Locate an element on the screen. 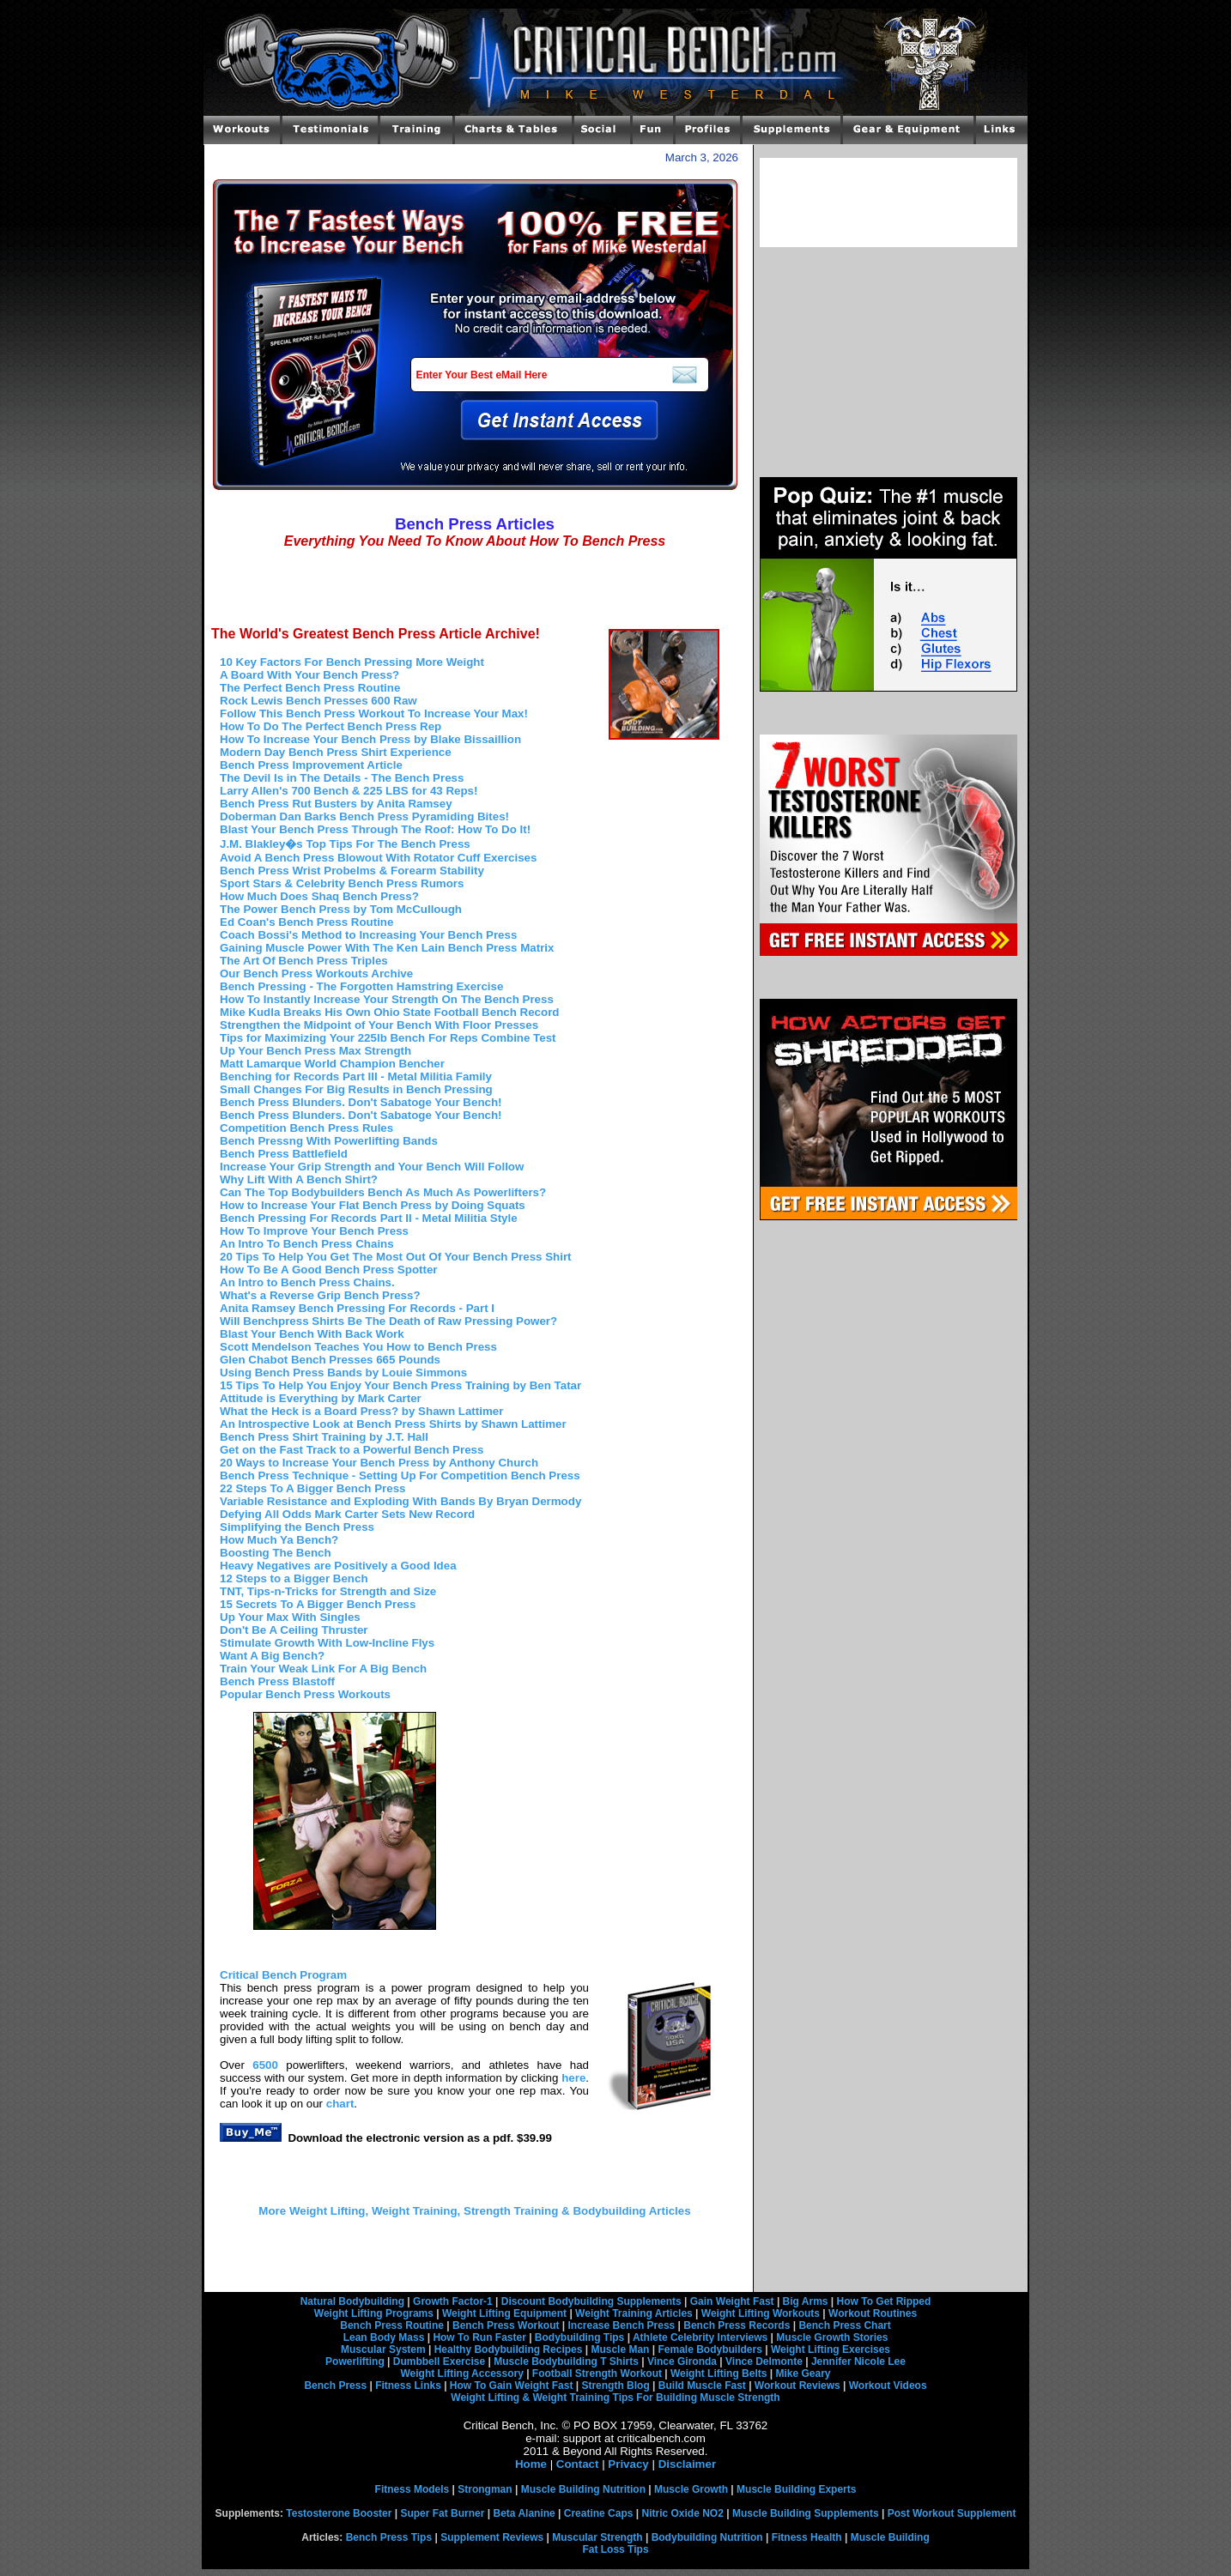 The image size is (1231, 2576). Weight Training Articles is located at coordinates (634, 2313).